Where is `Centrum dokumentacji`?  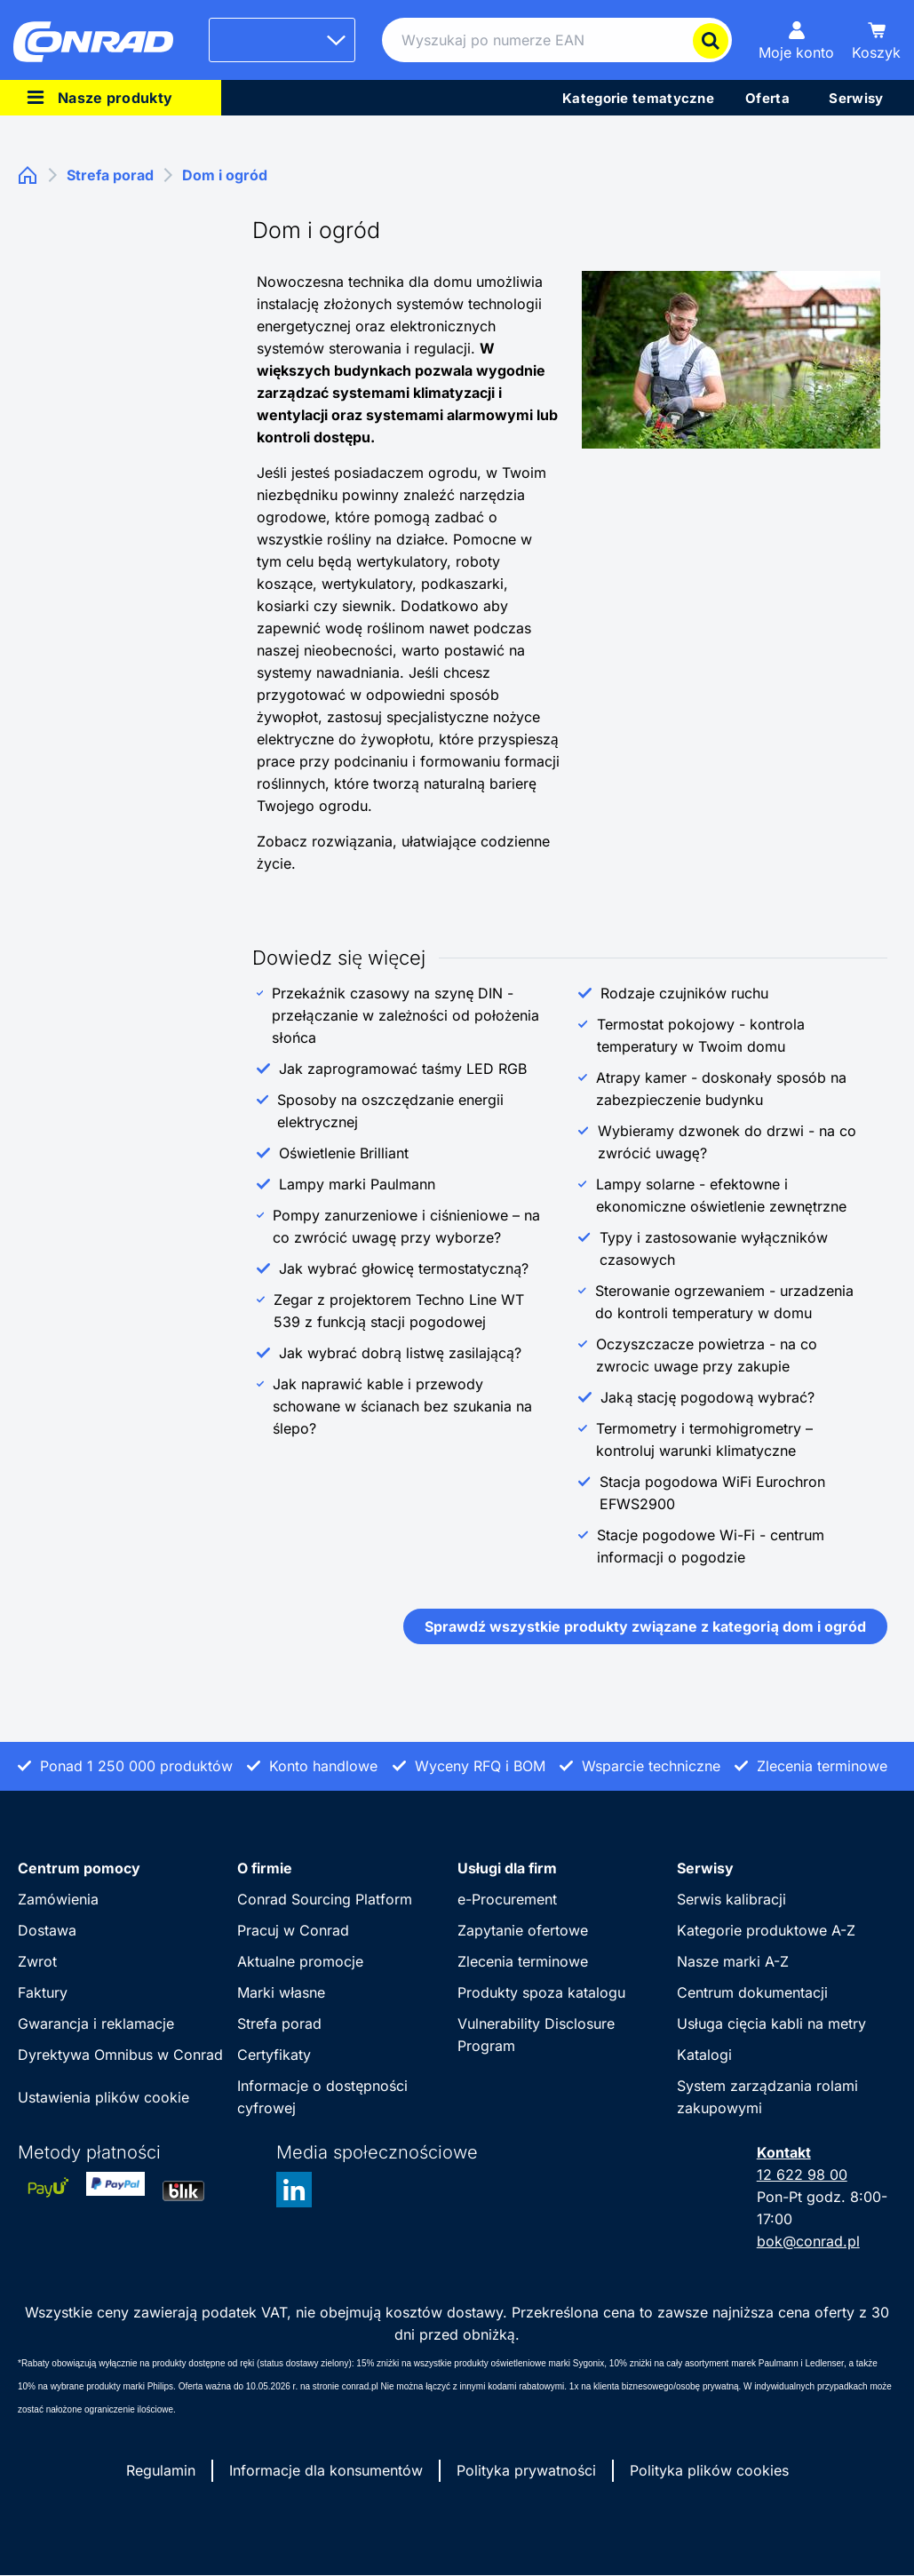 Centrum dokumentacji is located at coordinates (752, 1992).